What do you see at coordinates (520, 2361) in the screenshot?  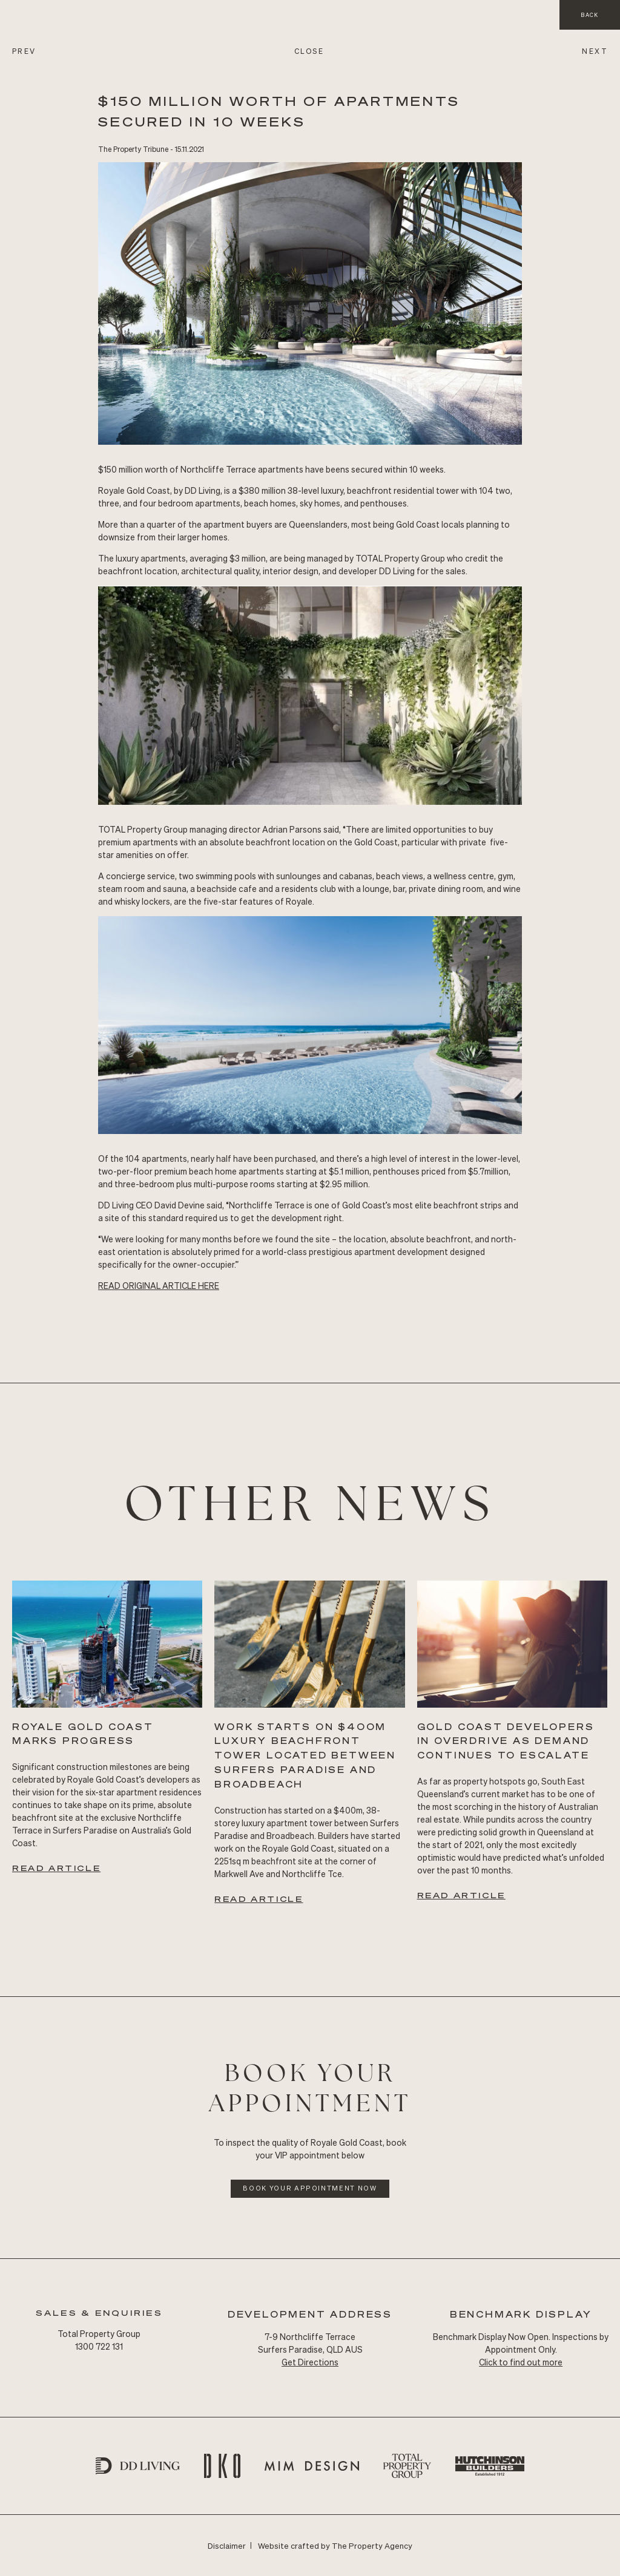 I see `Click to find out more` at bounding box center [520, 2361].